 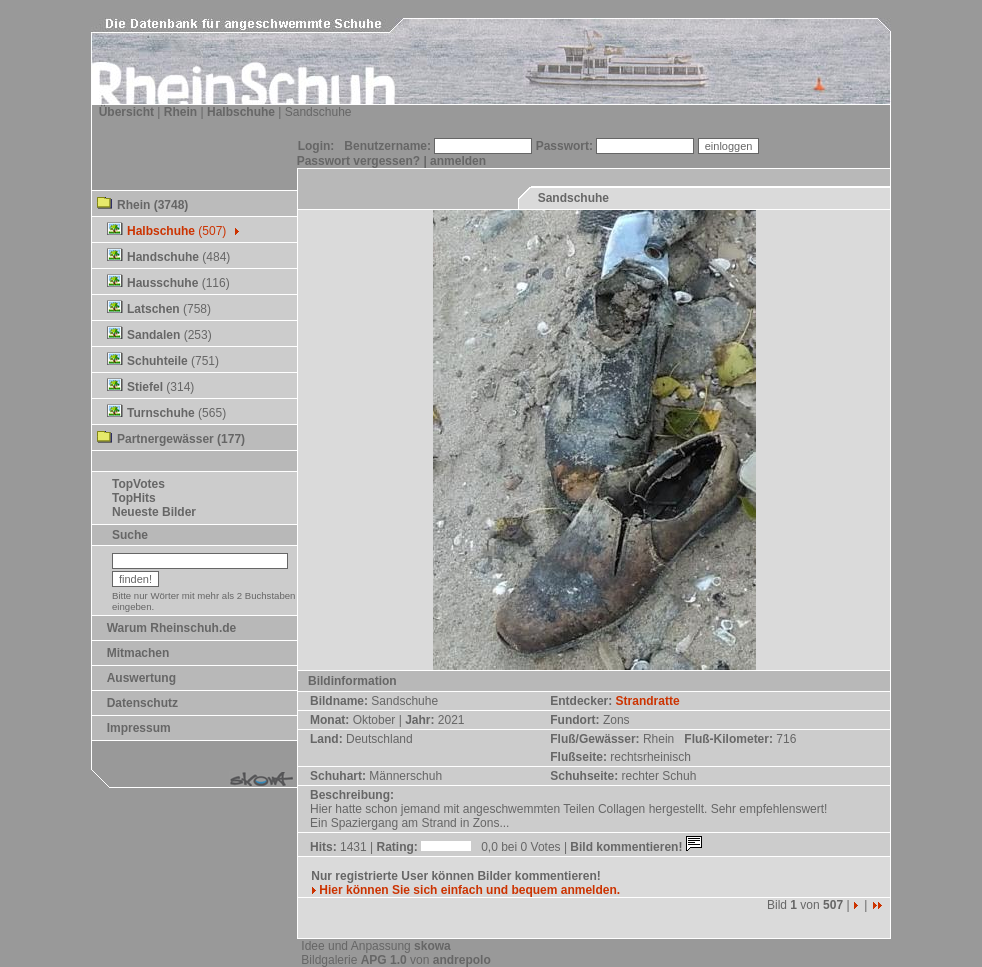 I want to click on Latschen, so click(x=153, y=309).